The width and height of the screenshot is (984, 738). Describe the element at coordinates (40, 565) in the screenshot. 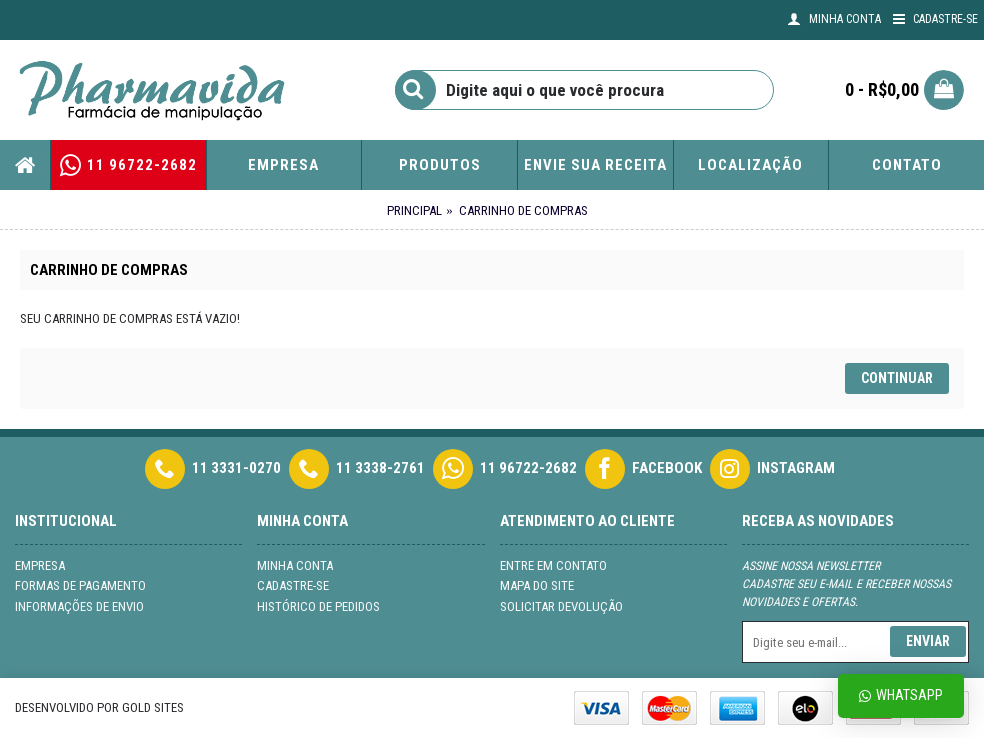

I see `Empresa` at that location.